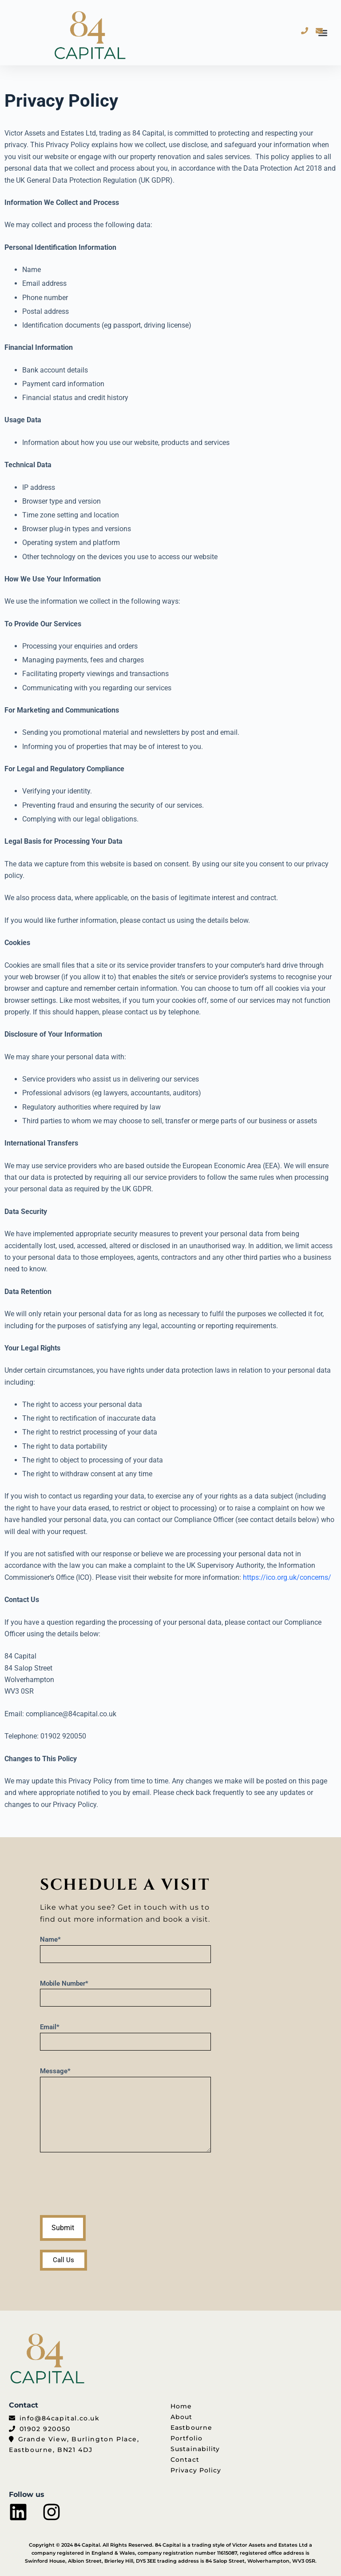 The height and width of the screenshot is (2576, 341). Describe the element at coordinates (125, 2109) in the screenshot. I see `Message*` at that location.